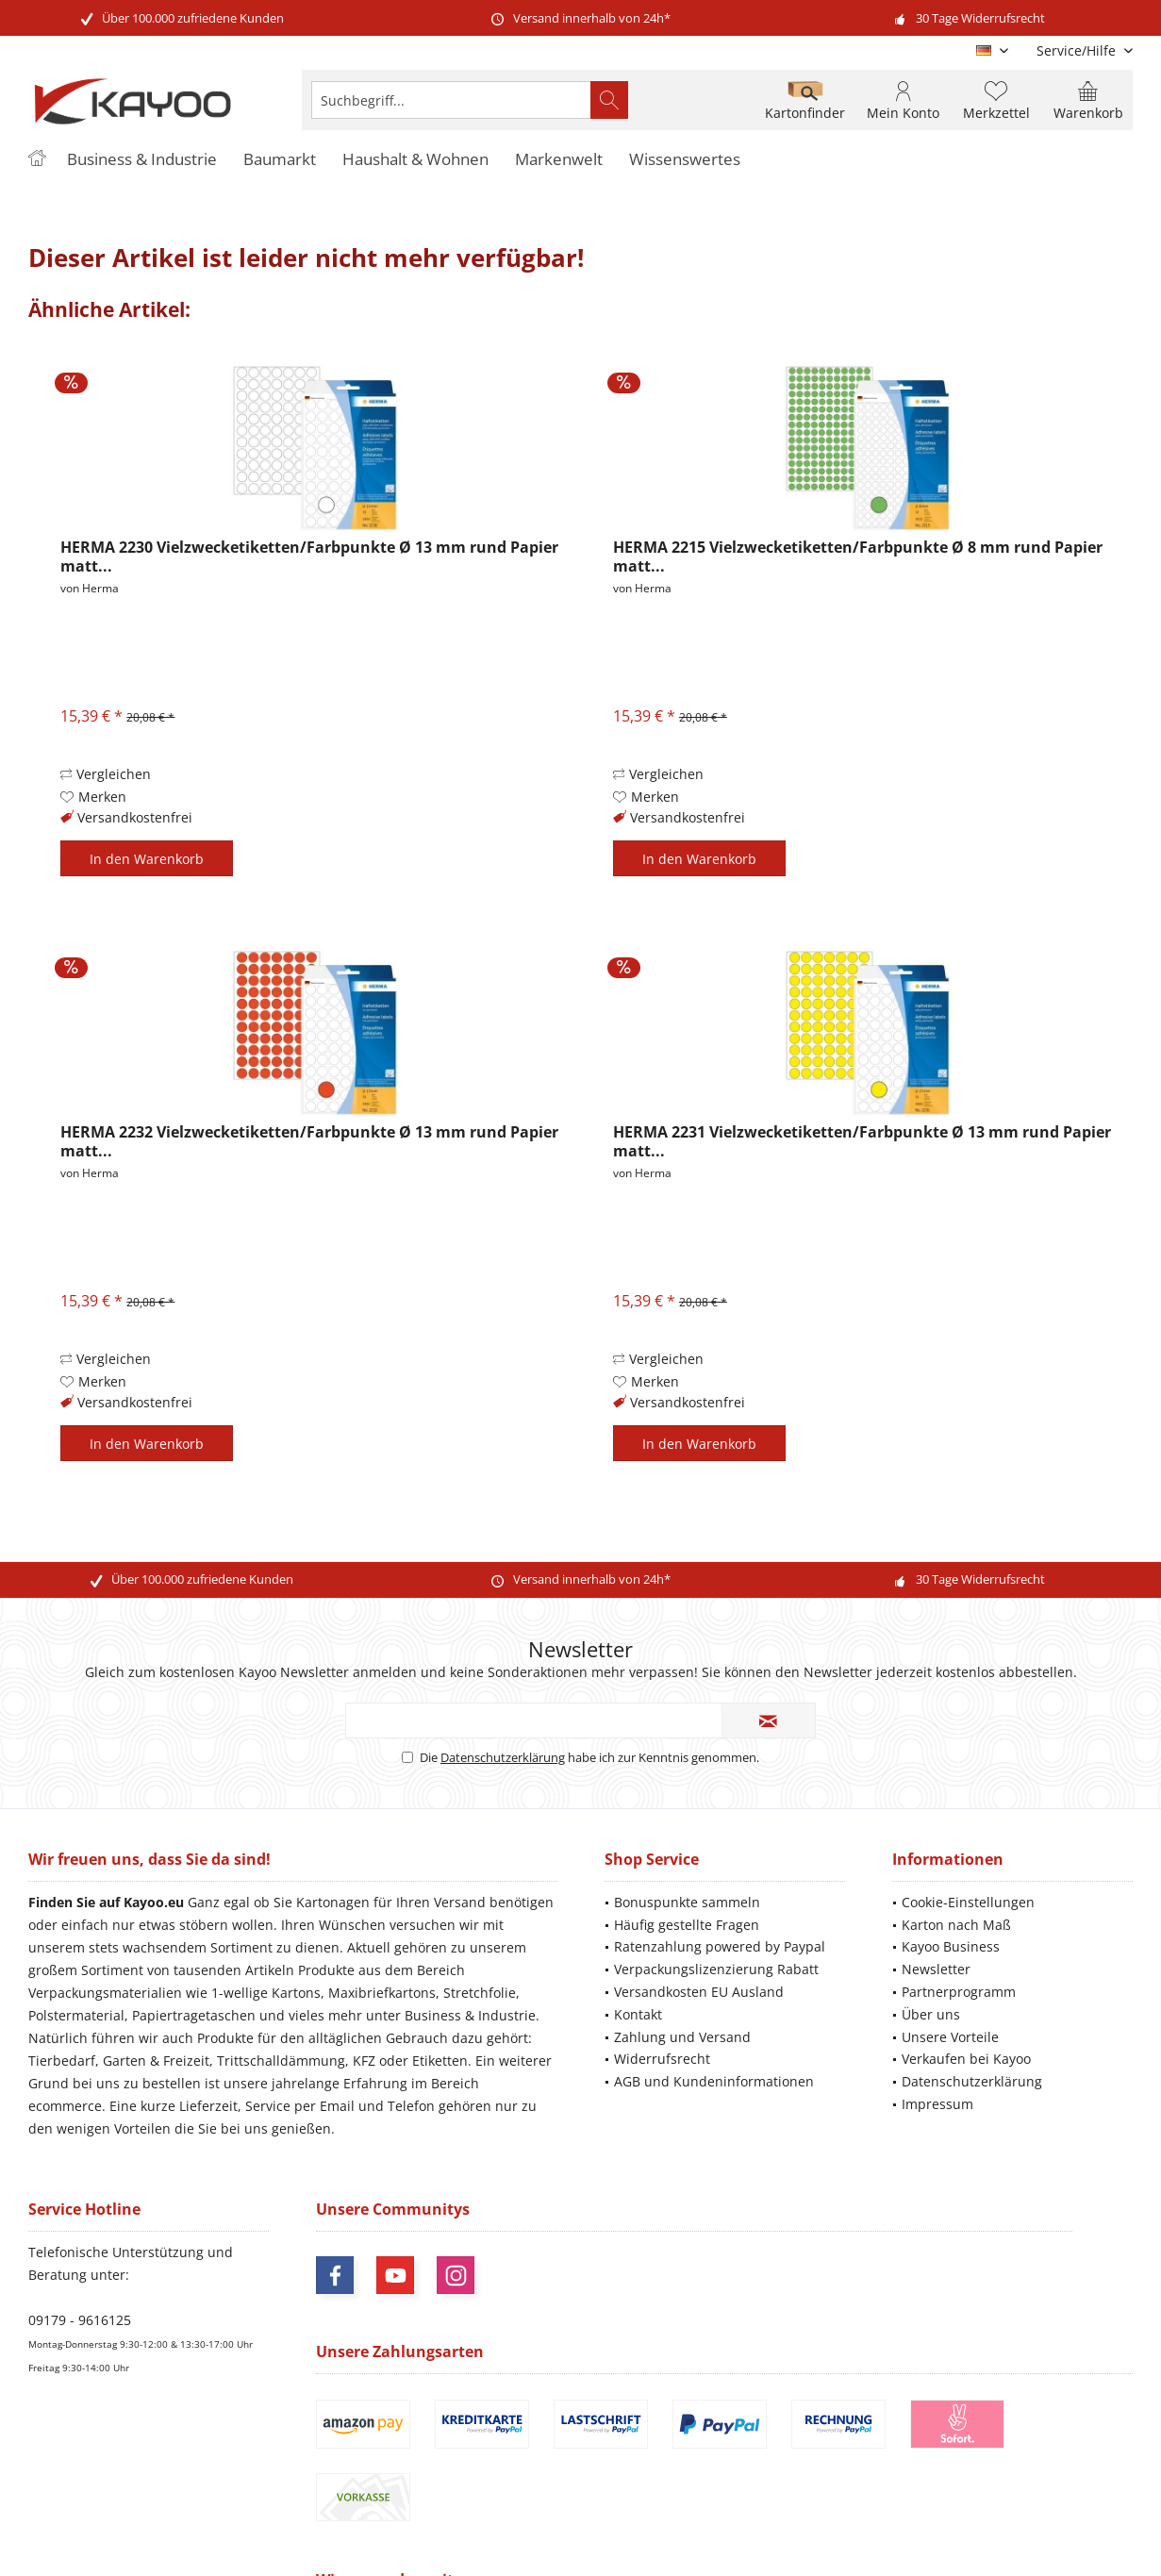  What do you see at coordinates (194, 2015) in the screenshot?
I see `Papiertragetaschen` at bounding box center [194, 2015].